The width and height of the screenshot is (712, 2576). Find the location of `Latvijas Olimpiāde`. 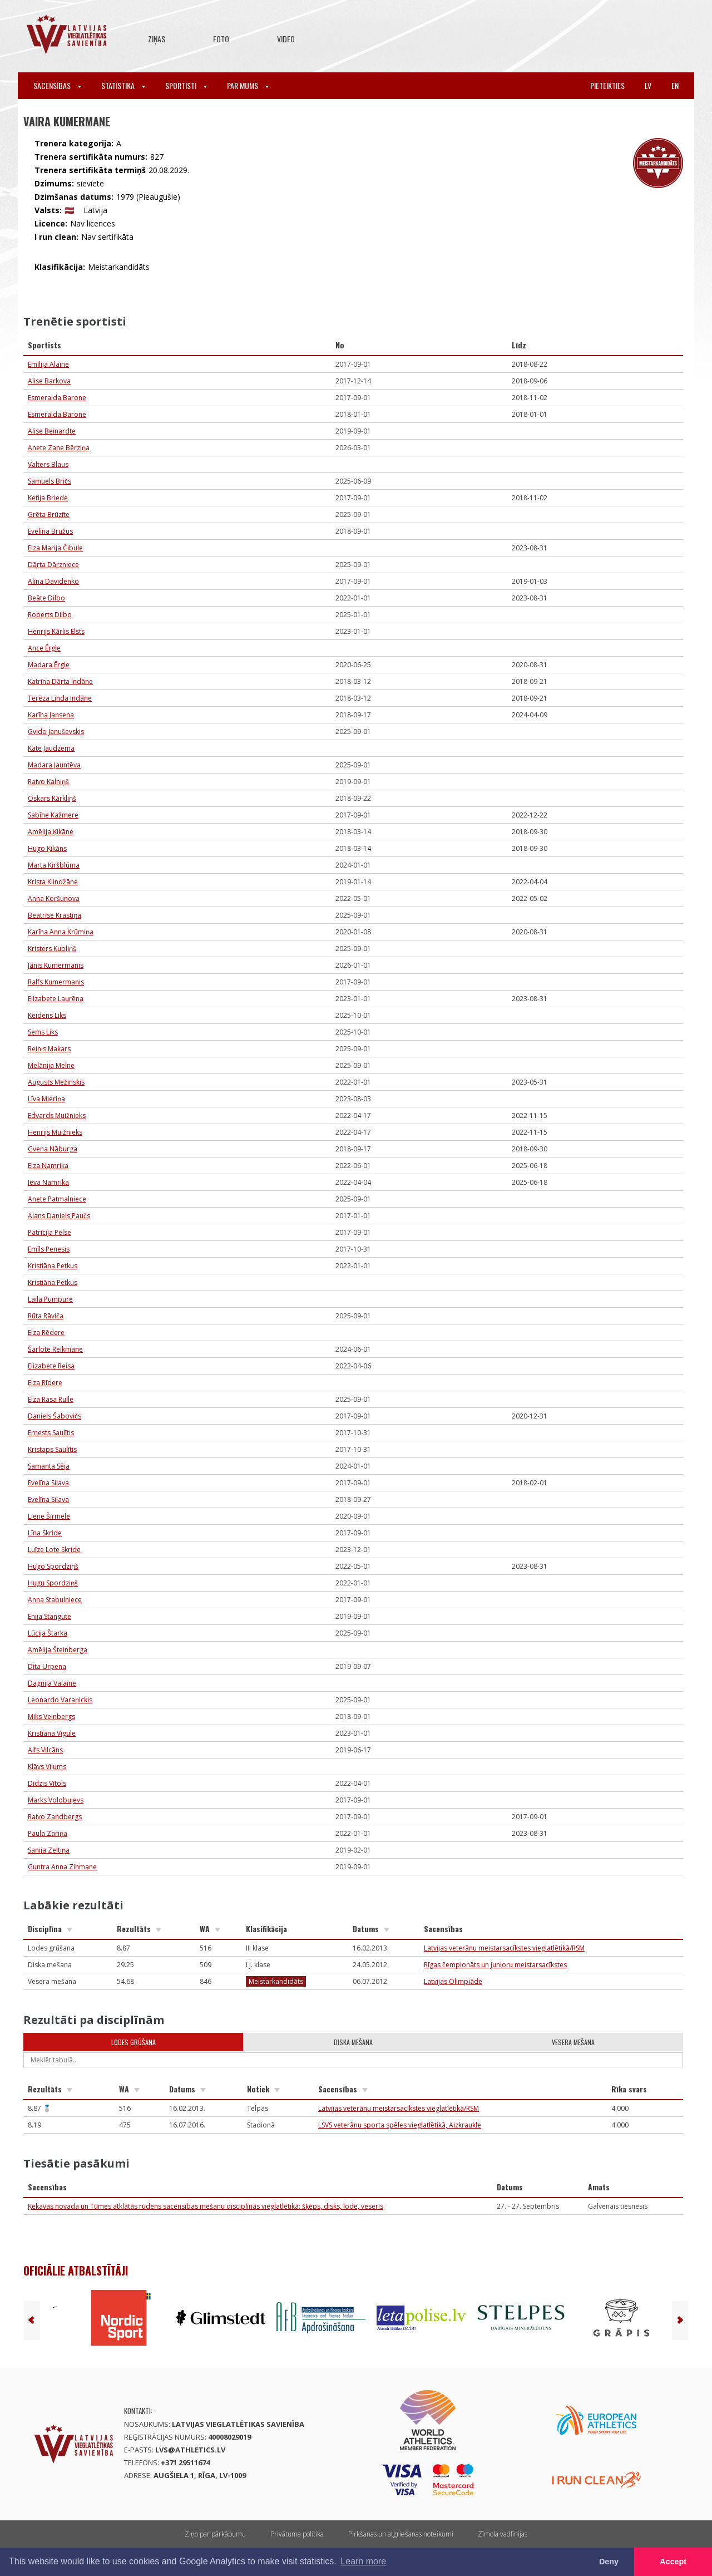

Latvijas Olimpiāde is located at coordinates (453, 1981).